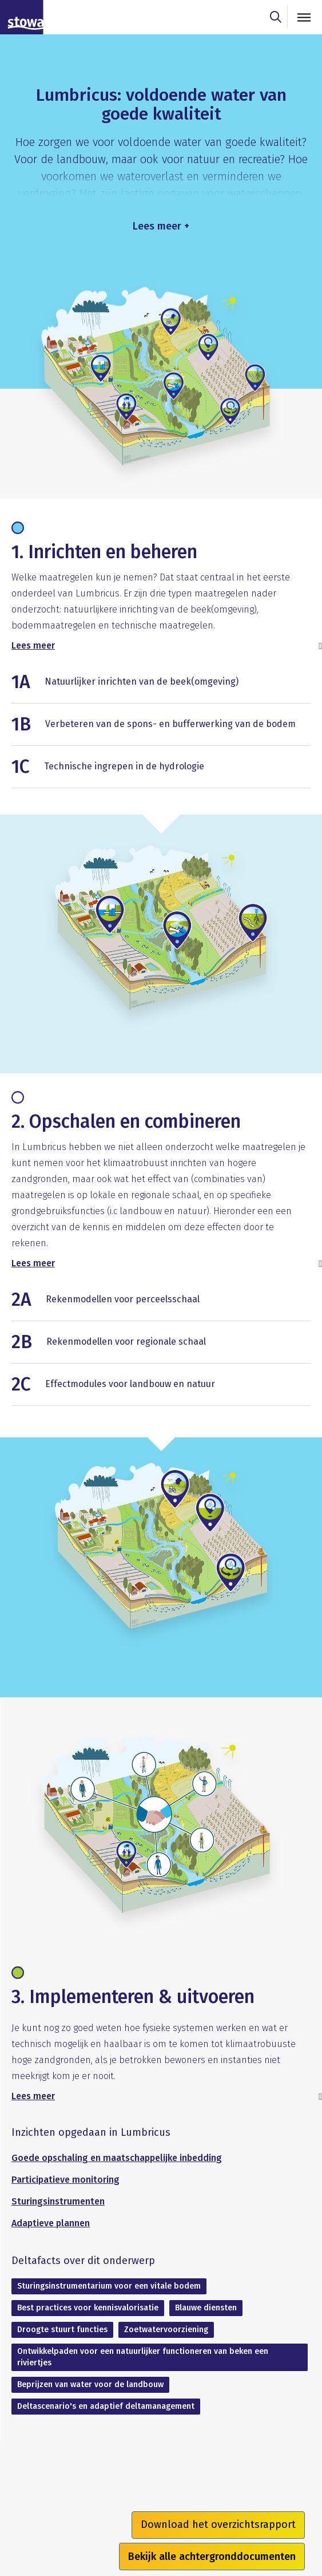 The width and height of the screenshot is (322, 2576). What do you see at coordinates (218, 2524) in the screenshot?
I see `Download het overzichtsrapport` at bounding box center [218, 2524].